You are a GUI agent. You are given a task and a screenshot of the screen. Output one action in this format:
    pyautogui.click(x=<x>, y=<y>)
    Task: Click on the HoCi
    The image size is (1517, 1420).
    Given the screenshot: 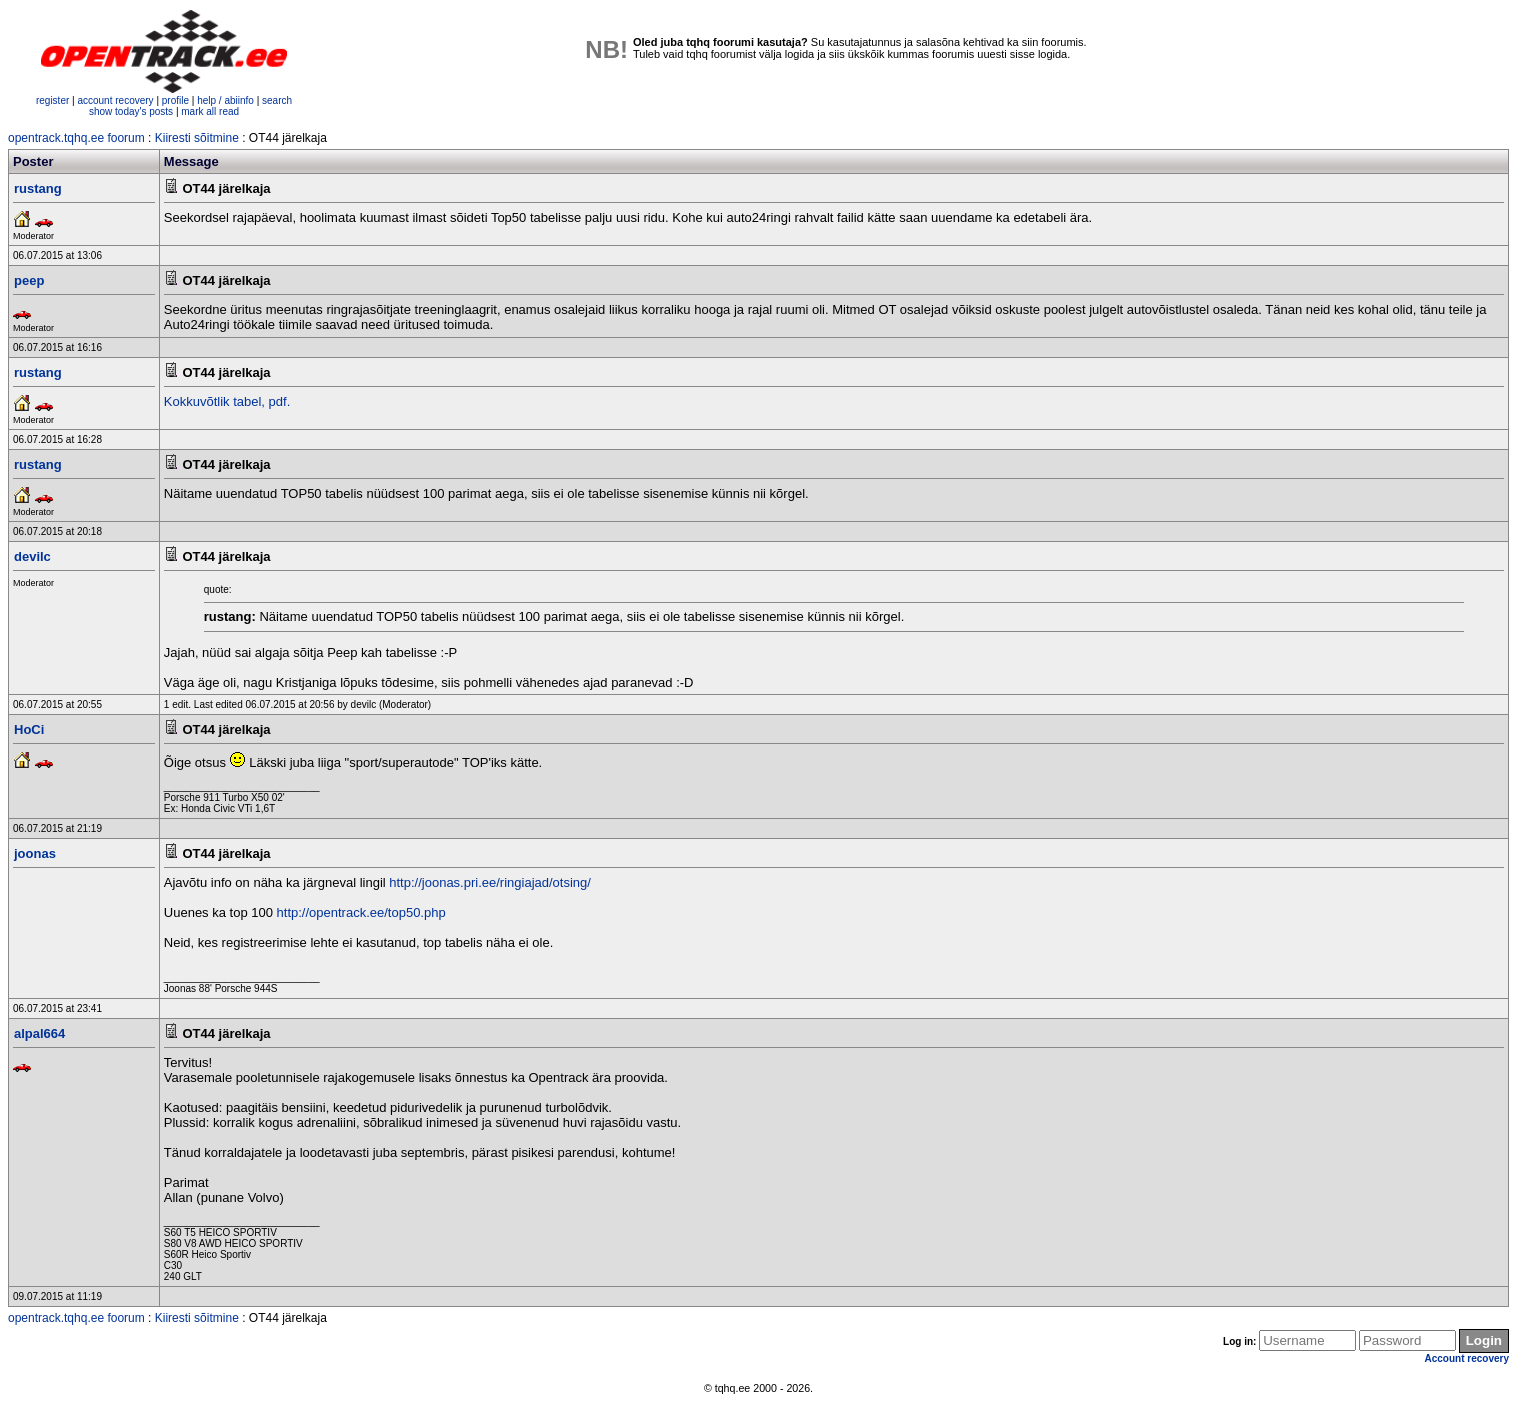 What is the action you would take?
    pyautogui.click(x=29, y=729)
    